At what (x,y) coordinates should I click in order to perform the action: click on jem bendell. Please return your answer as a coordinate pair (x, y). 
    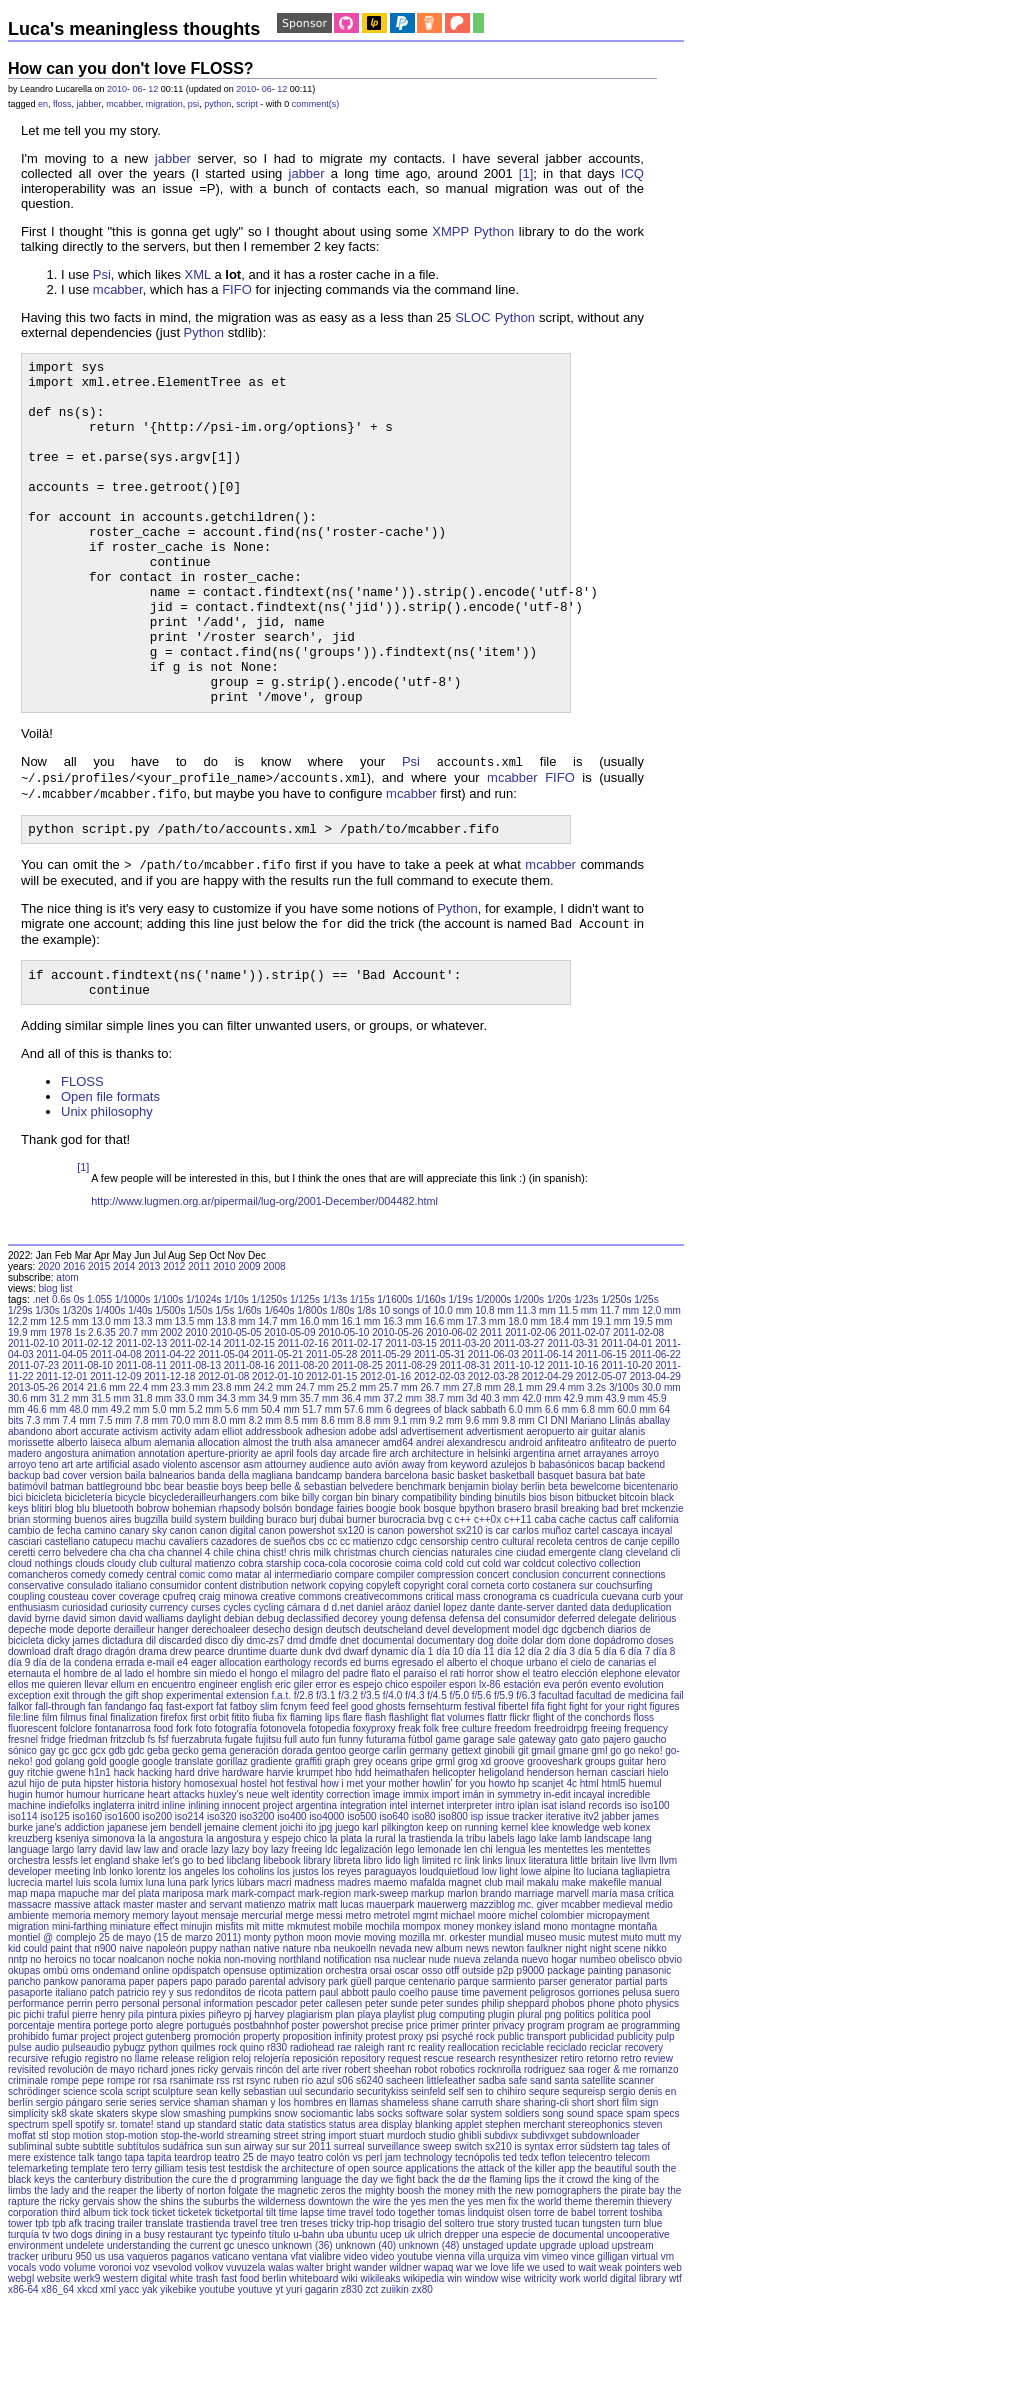
    Looking at the image, I should click on (176, 1910).